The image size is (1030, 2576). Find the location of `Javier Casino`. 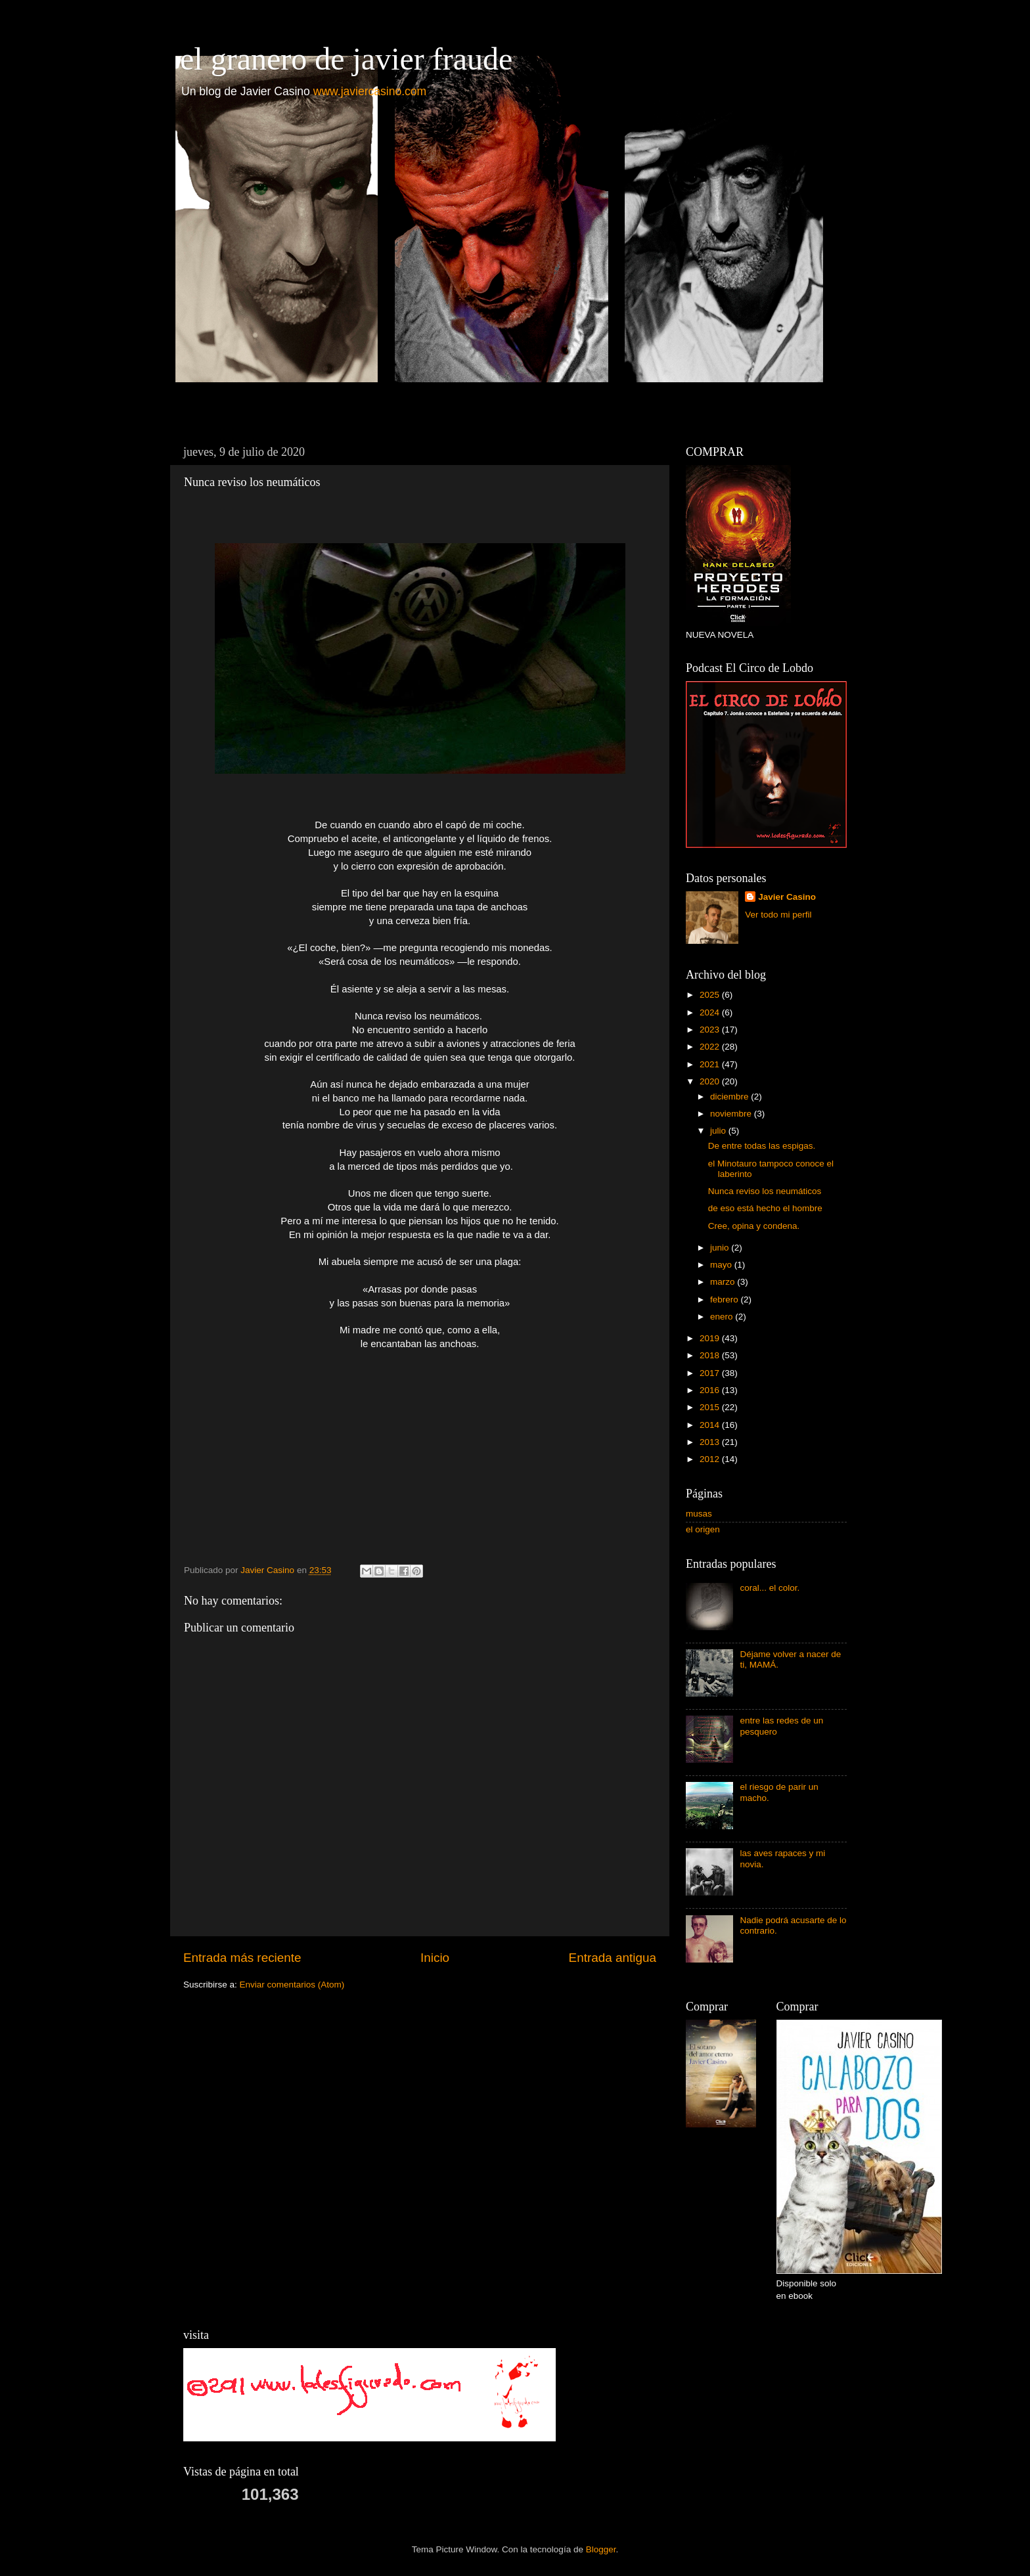

Javier Casino is located at coordinates (787, 897).